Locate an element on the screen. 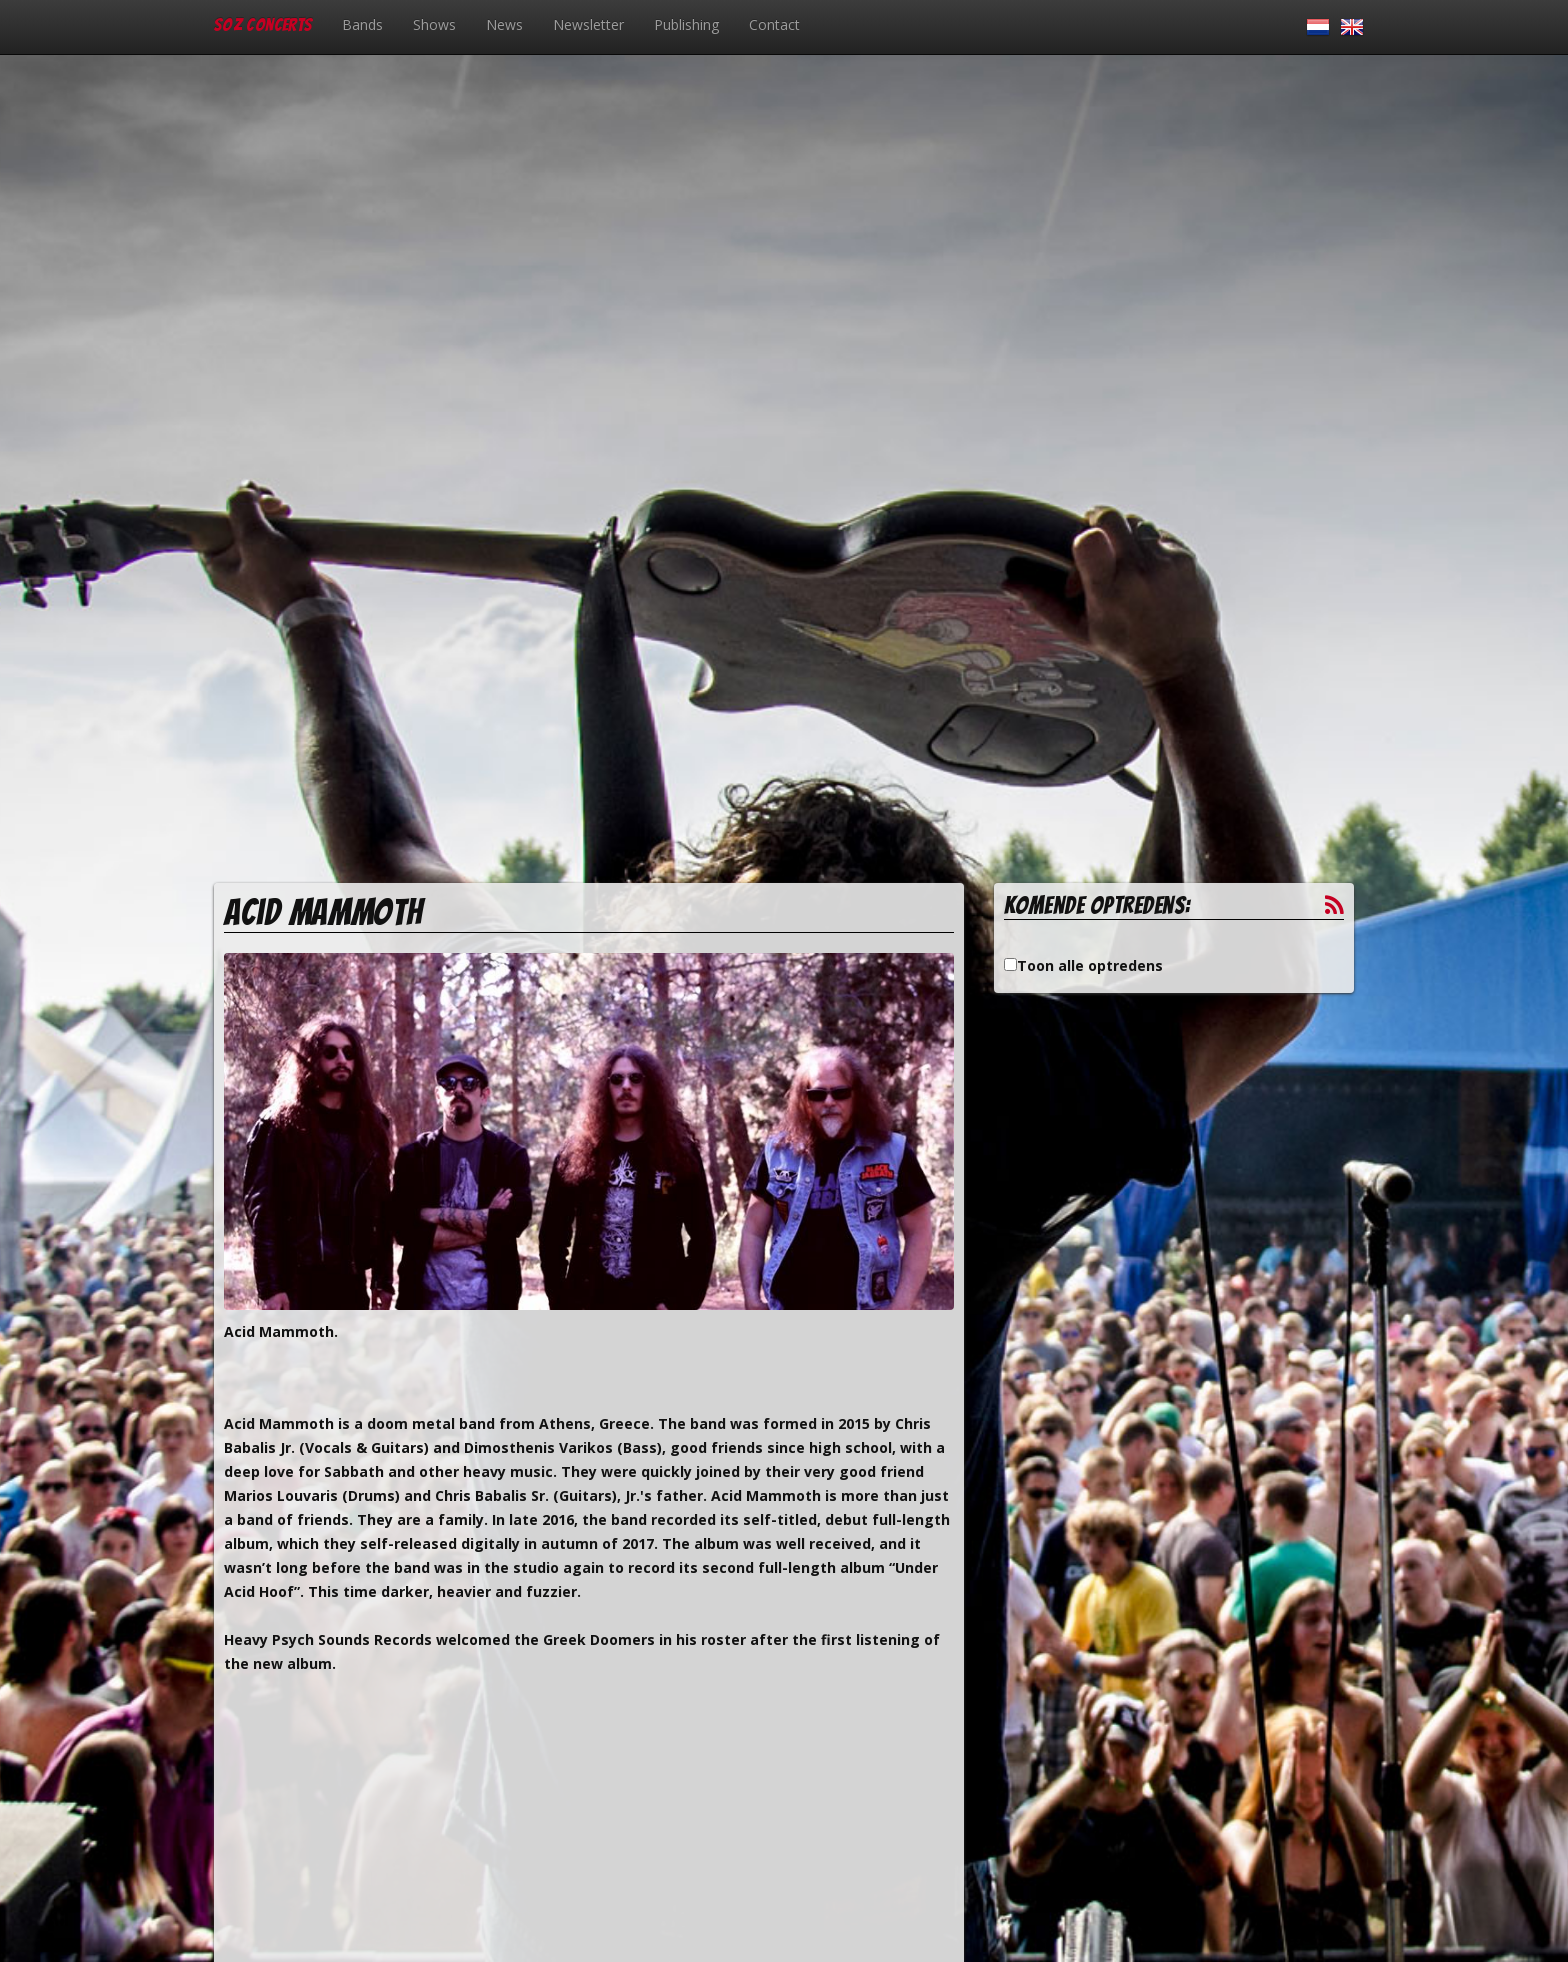 Image resolution: width=1568 pixels, height=1962 pixels. Toon alle optredens is located at coordinates (1090, 965).